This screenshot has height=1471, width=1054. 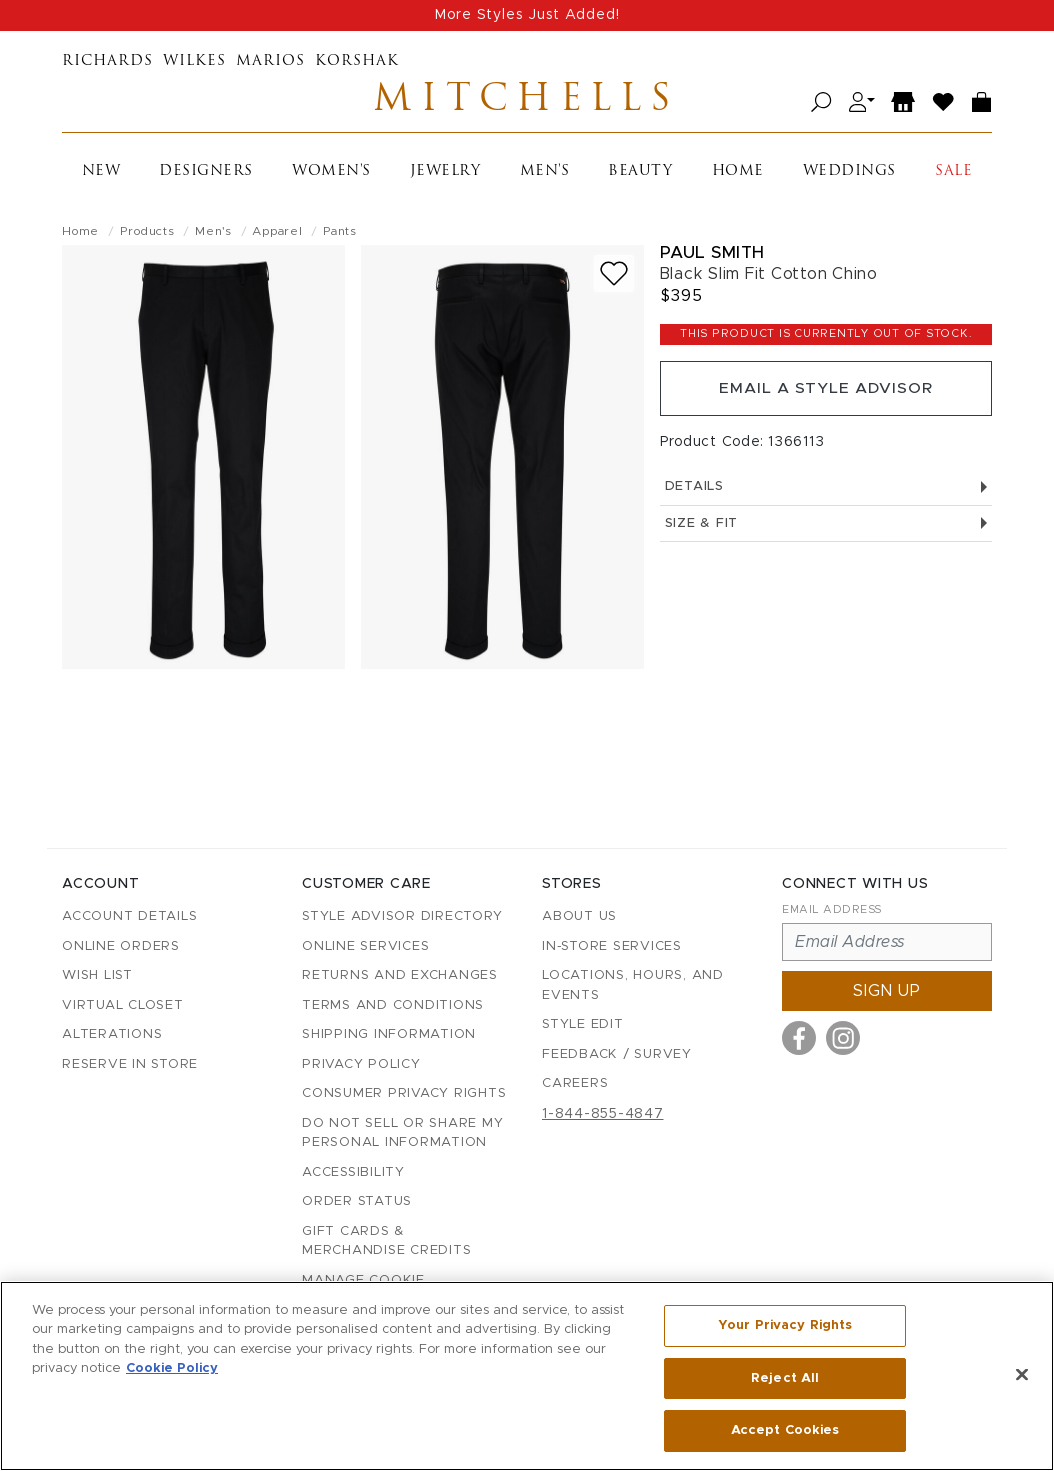 What do you see at coordinates (527, 103) in the screenshot?
I see `Mitchells` at bounding box center [527, 103].